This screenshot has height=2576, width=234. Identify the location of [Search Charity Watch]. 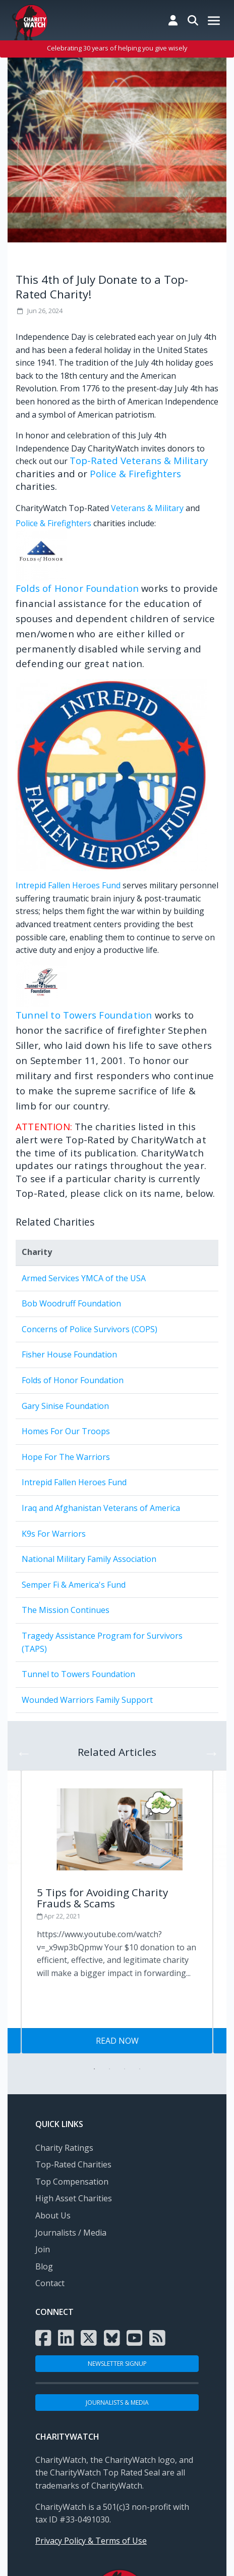
(193, 20).